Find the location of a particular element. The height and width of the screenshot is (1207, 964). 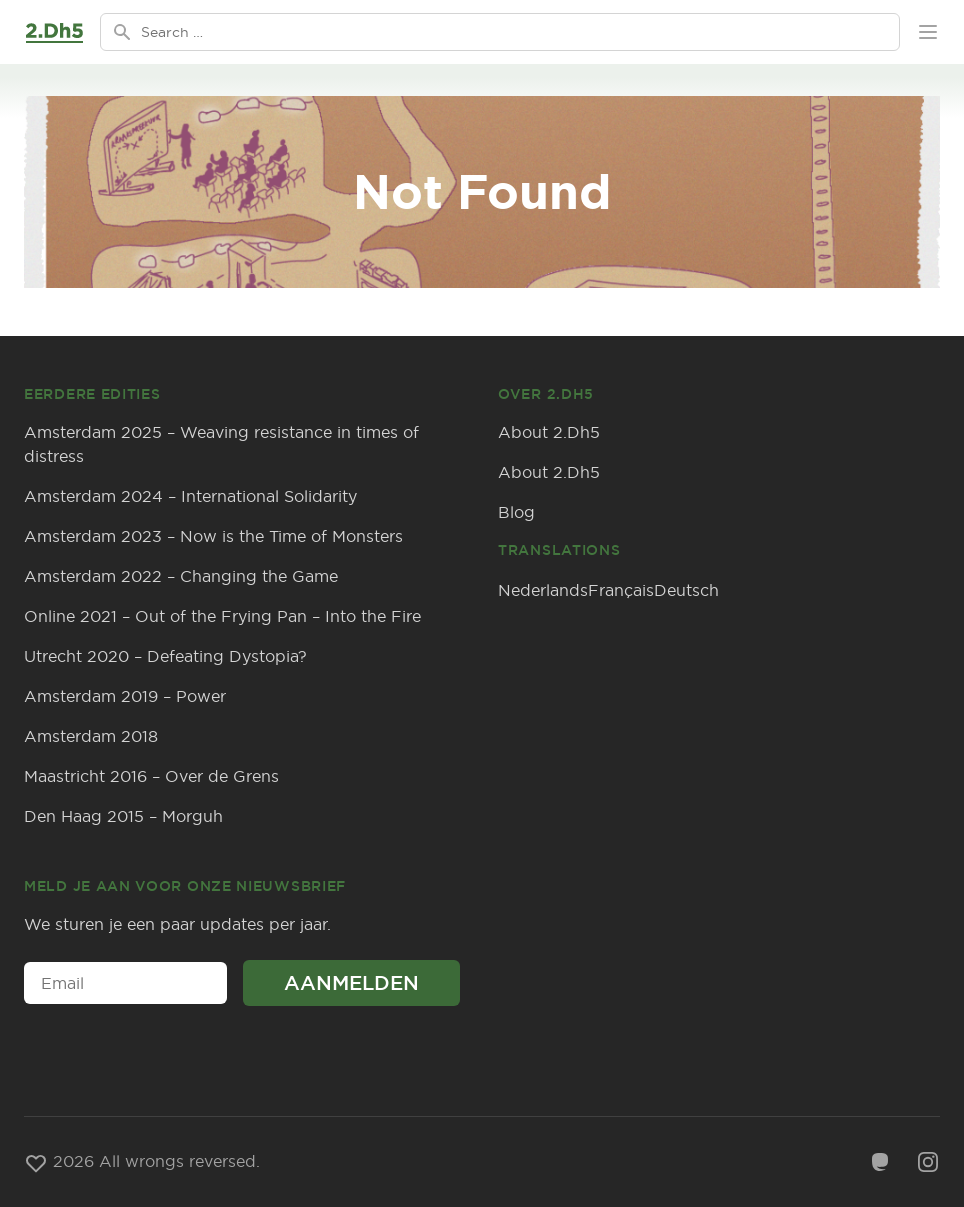

Amsterdam 2018 is located at coordinates (91, 736).